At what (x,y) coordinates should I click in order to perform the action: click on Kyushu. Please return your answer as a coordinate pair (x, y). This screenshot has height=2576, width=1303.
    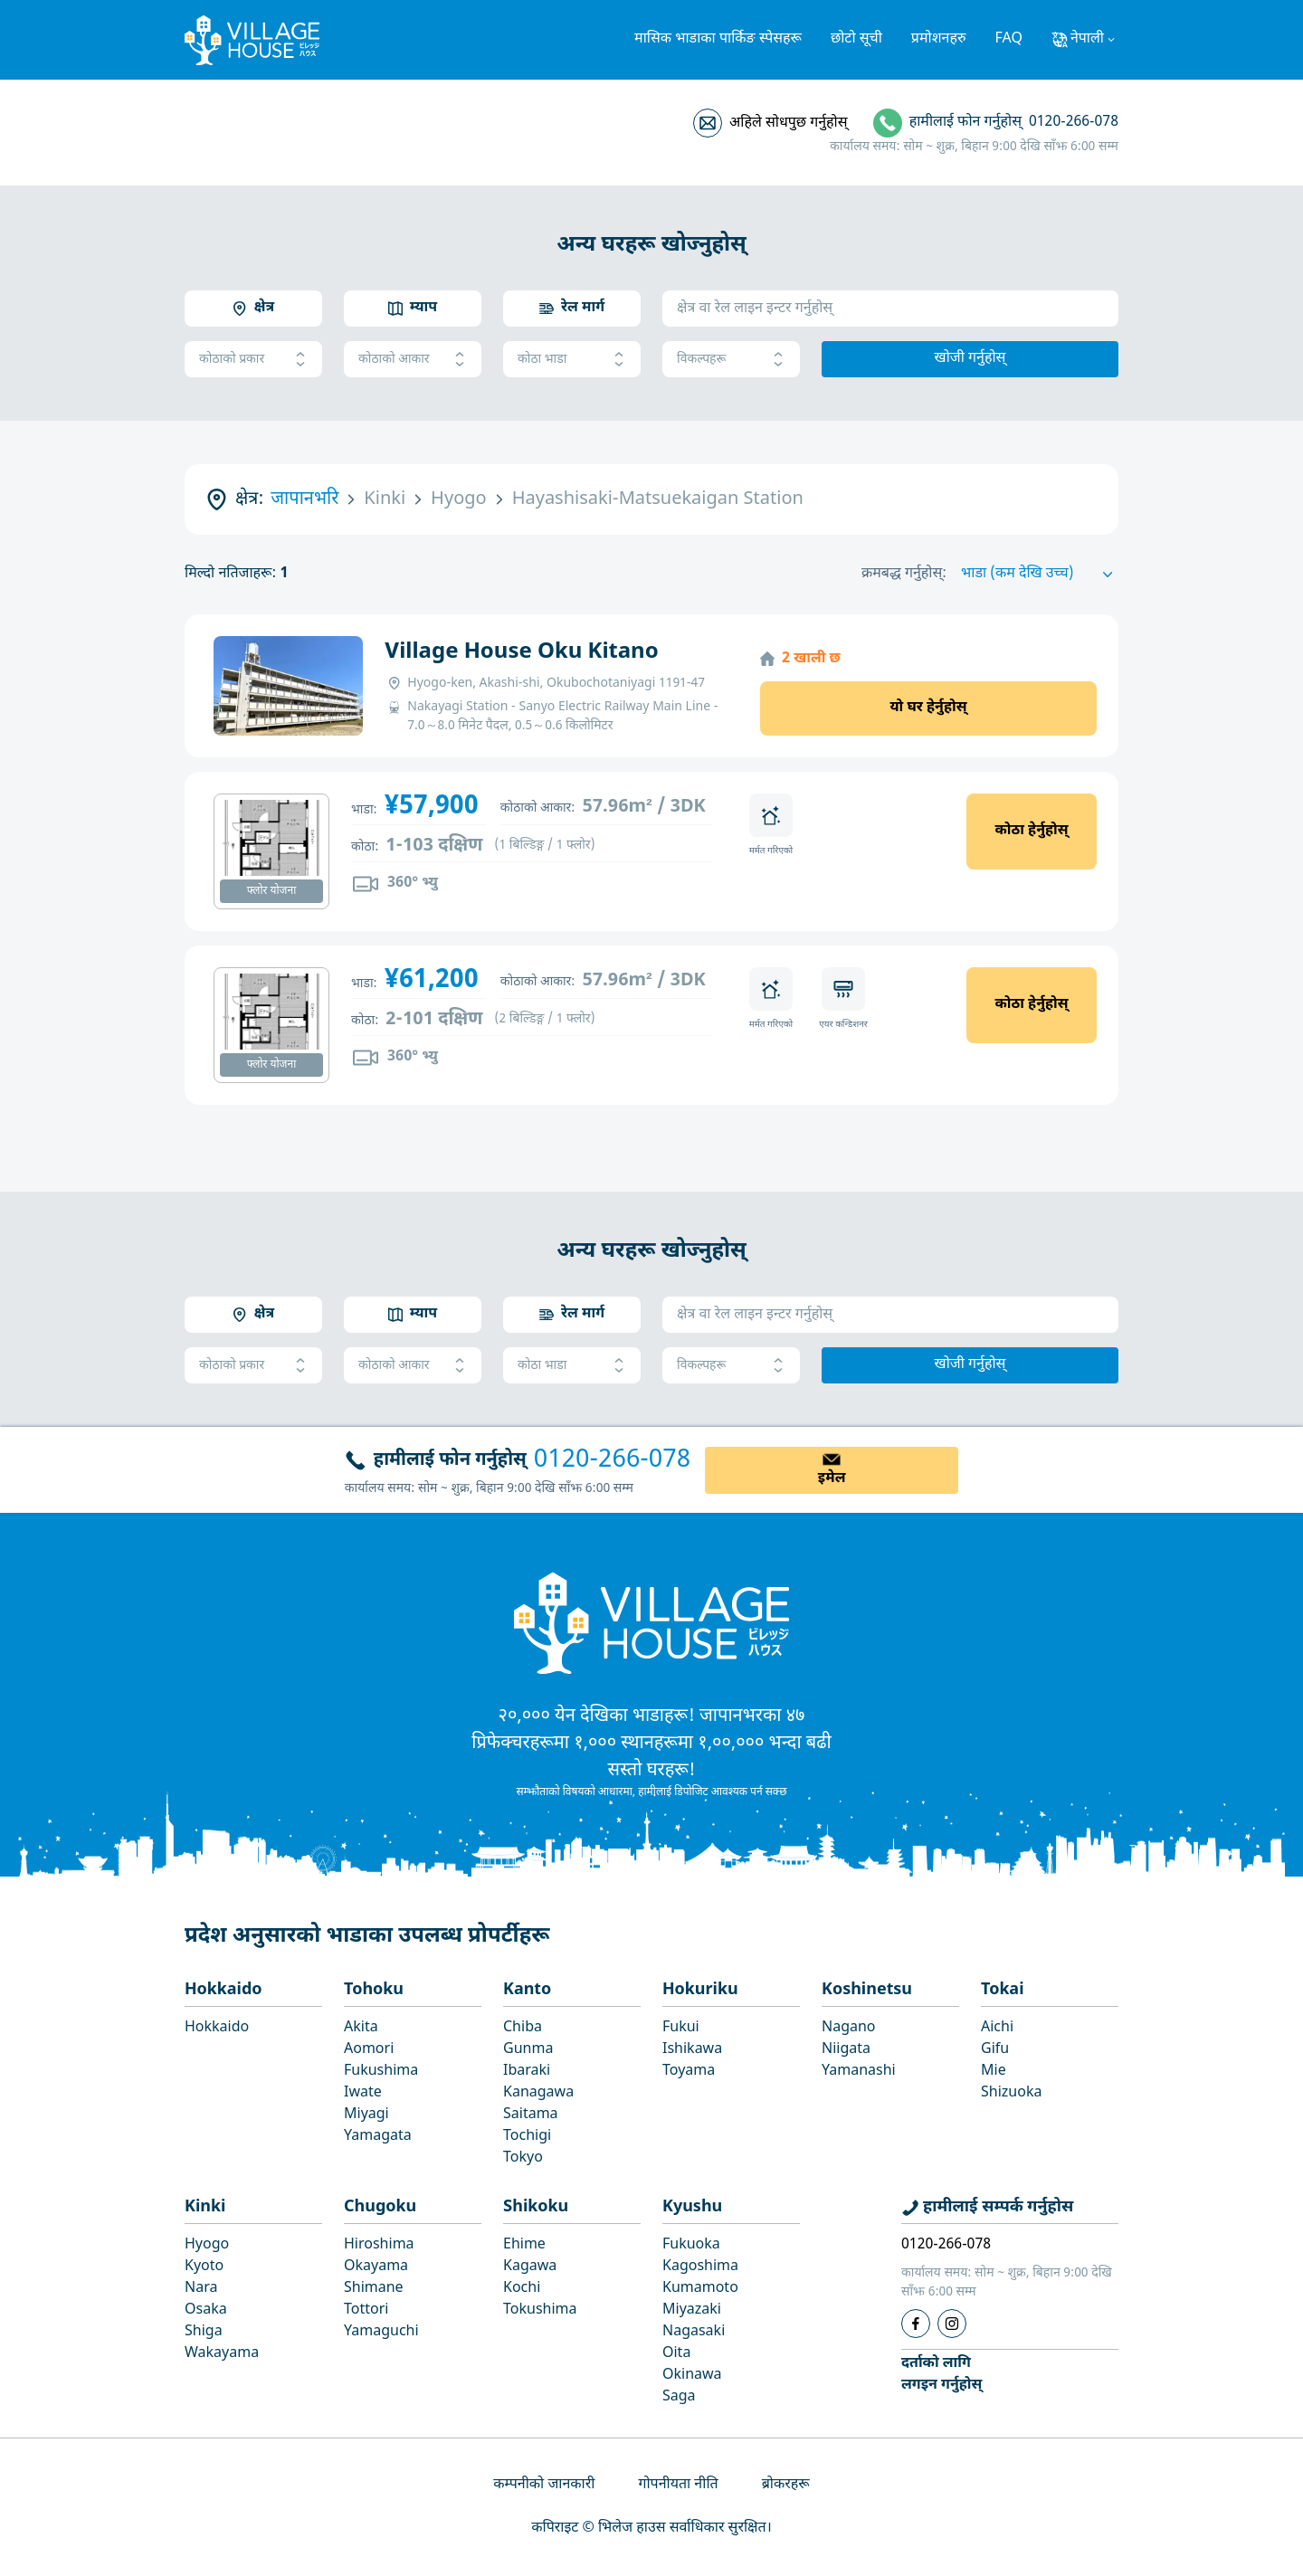
    Looking at the image, I should click on (692, 2207).